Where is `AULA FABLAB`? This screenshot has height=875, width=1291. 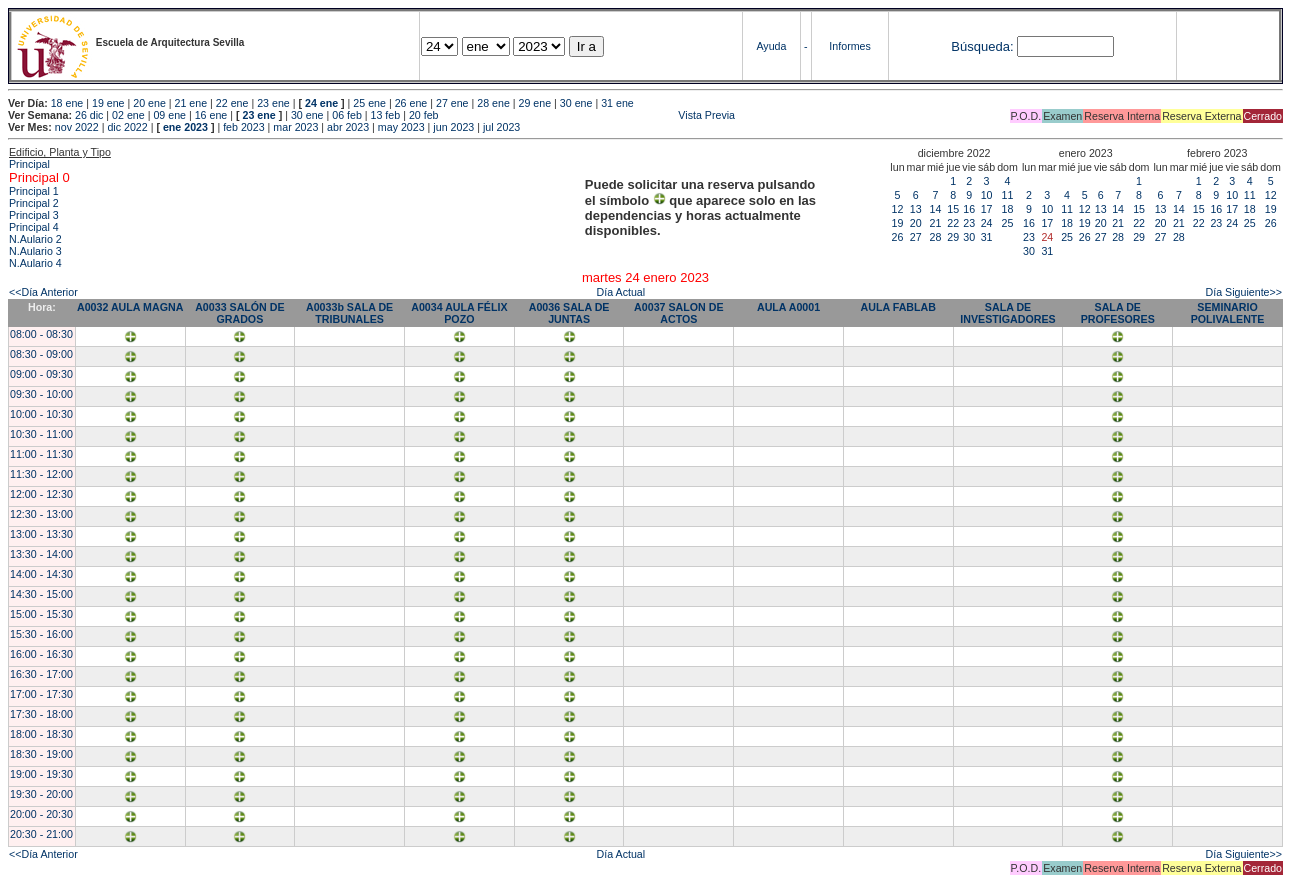
AULA FABLAB is located at coordinates (898, 307).